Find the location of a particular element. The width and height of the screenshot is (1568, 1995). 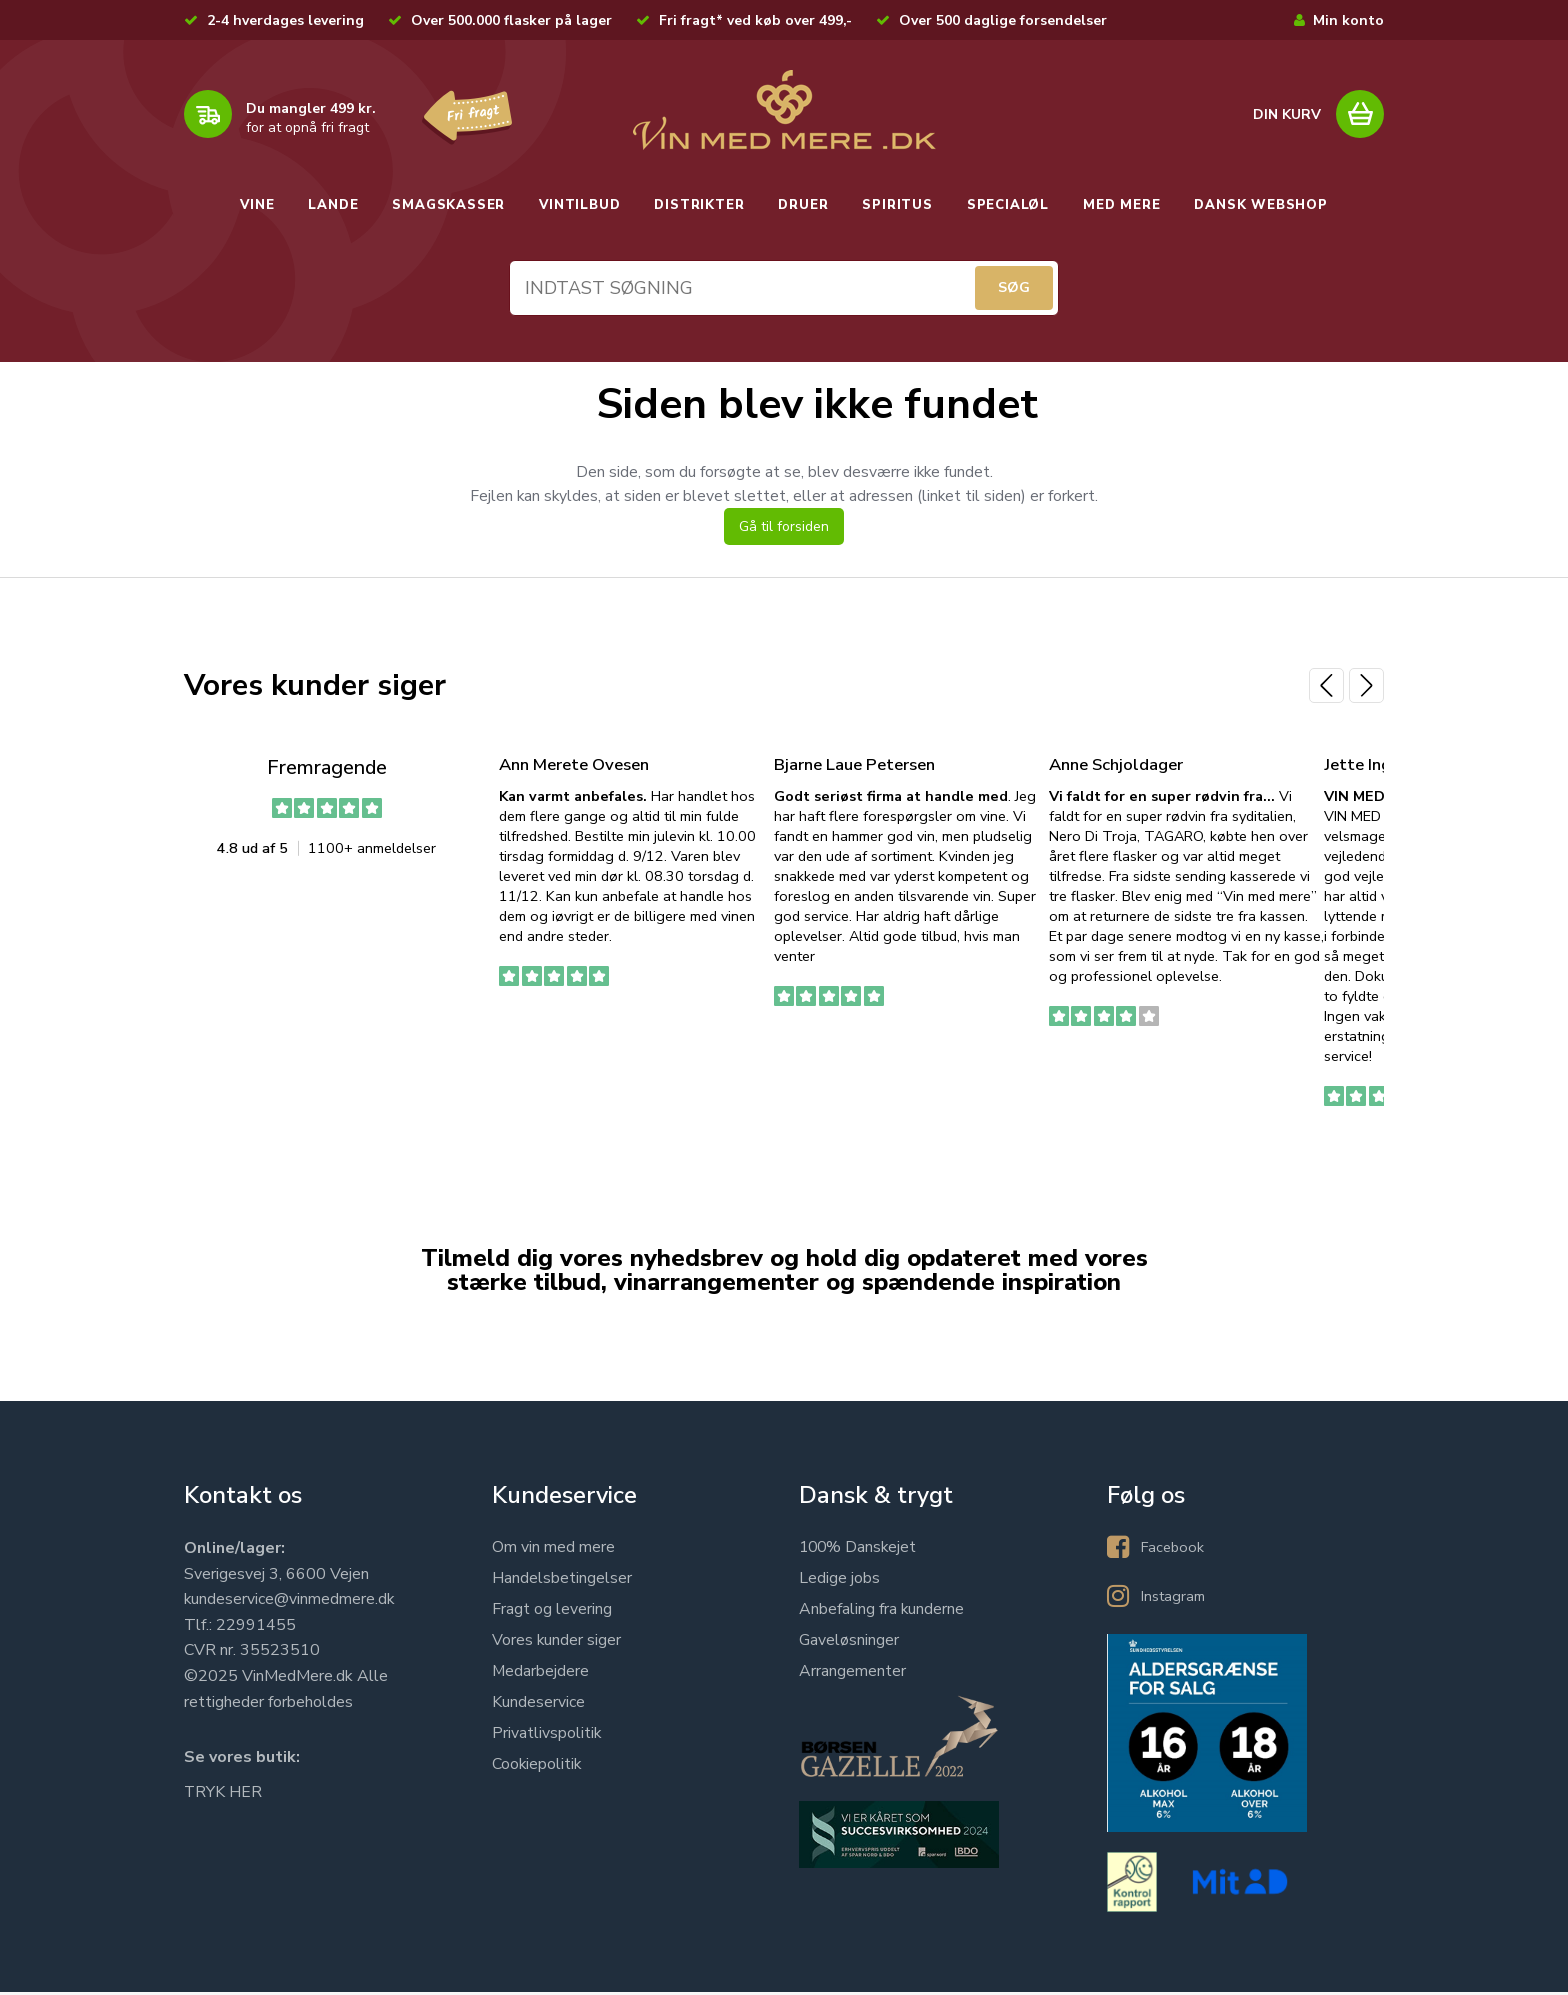

Kundeservice is located at coordinates (538, 1705).